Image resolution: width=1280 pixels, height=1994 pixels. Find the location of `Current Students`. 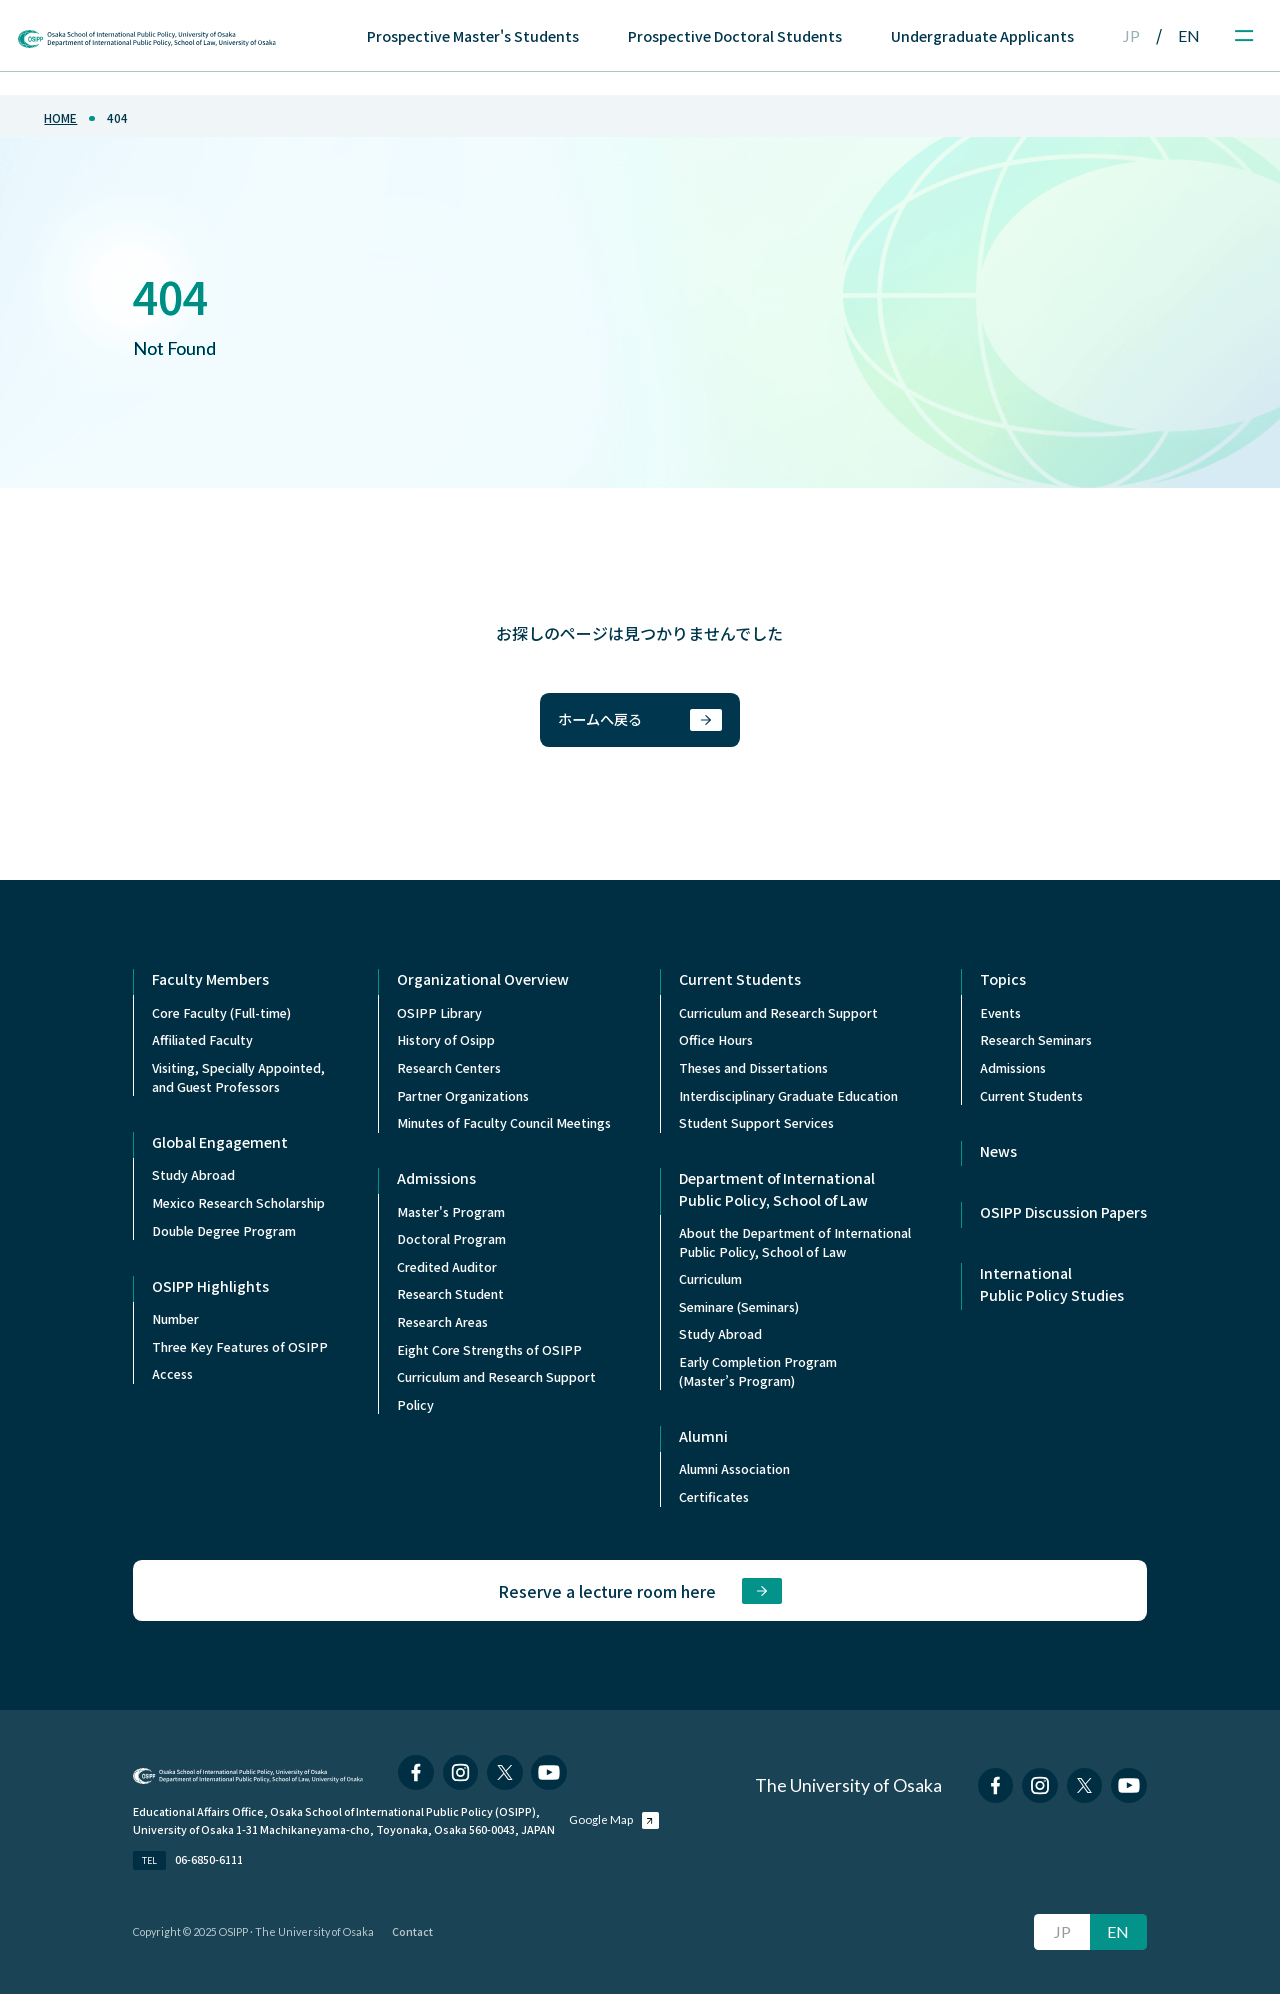

Current Students is located at coordinates (740, 979).